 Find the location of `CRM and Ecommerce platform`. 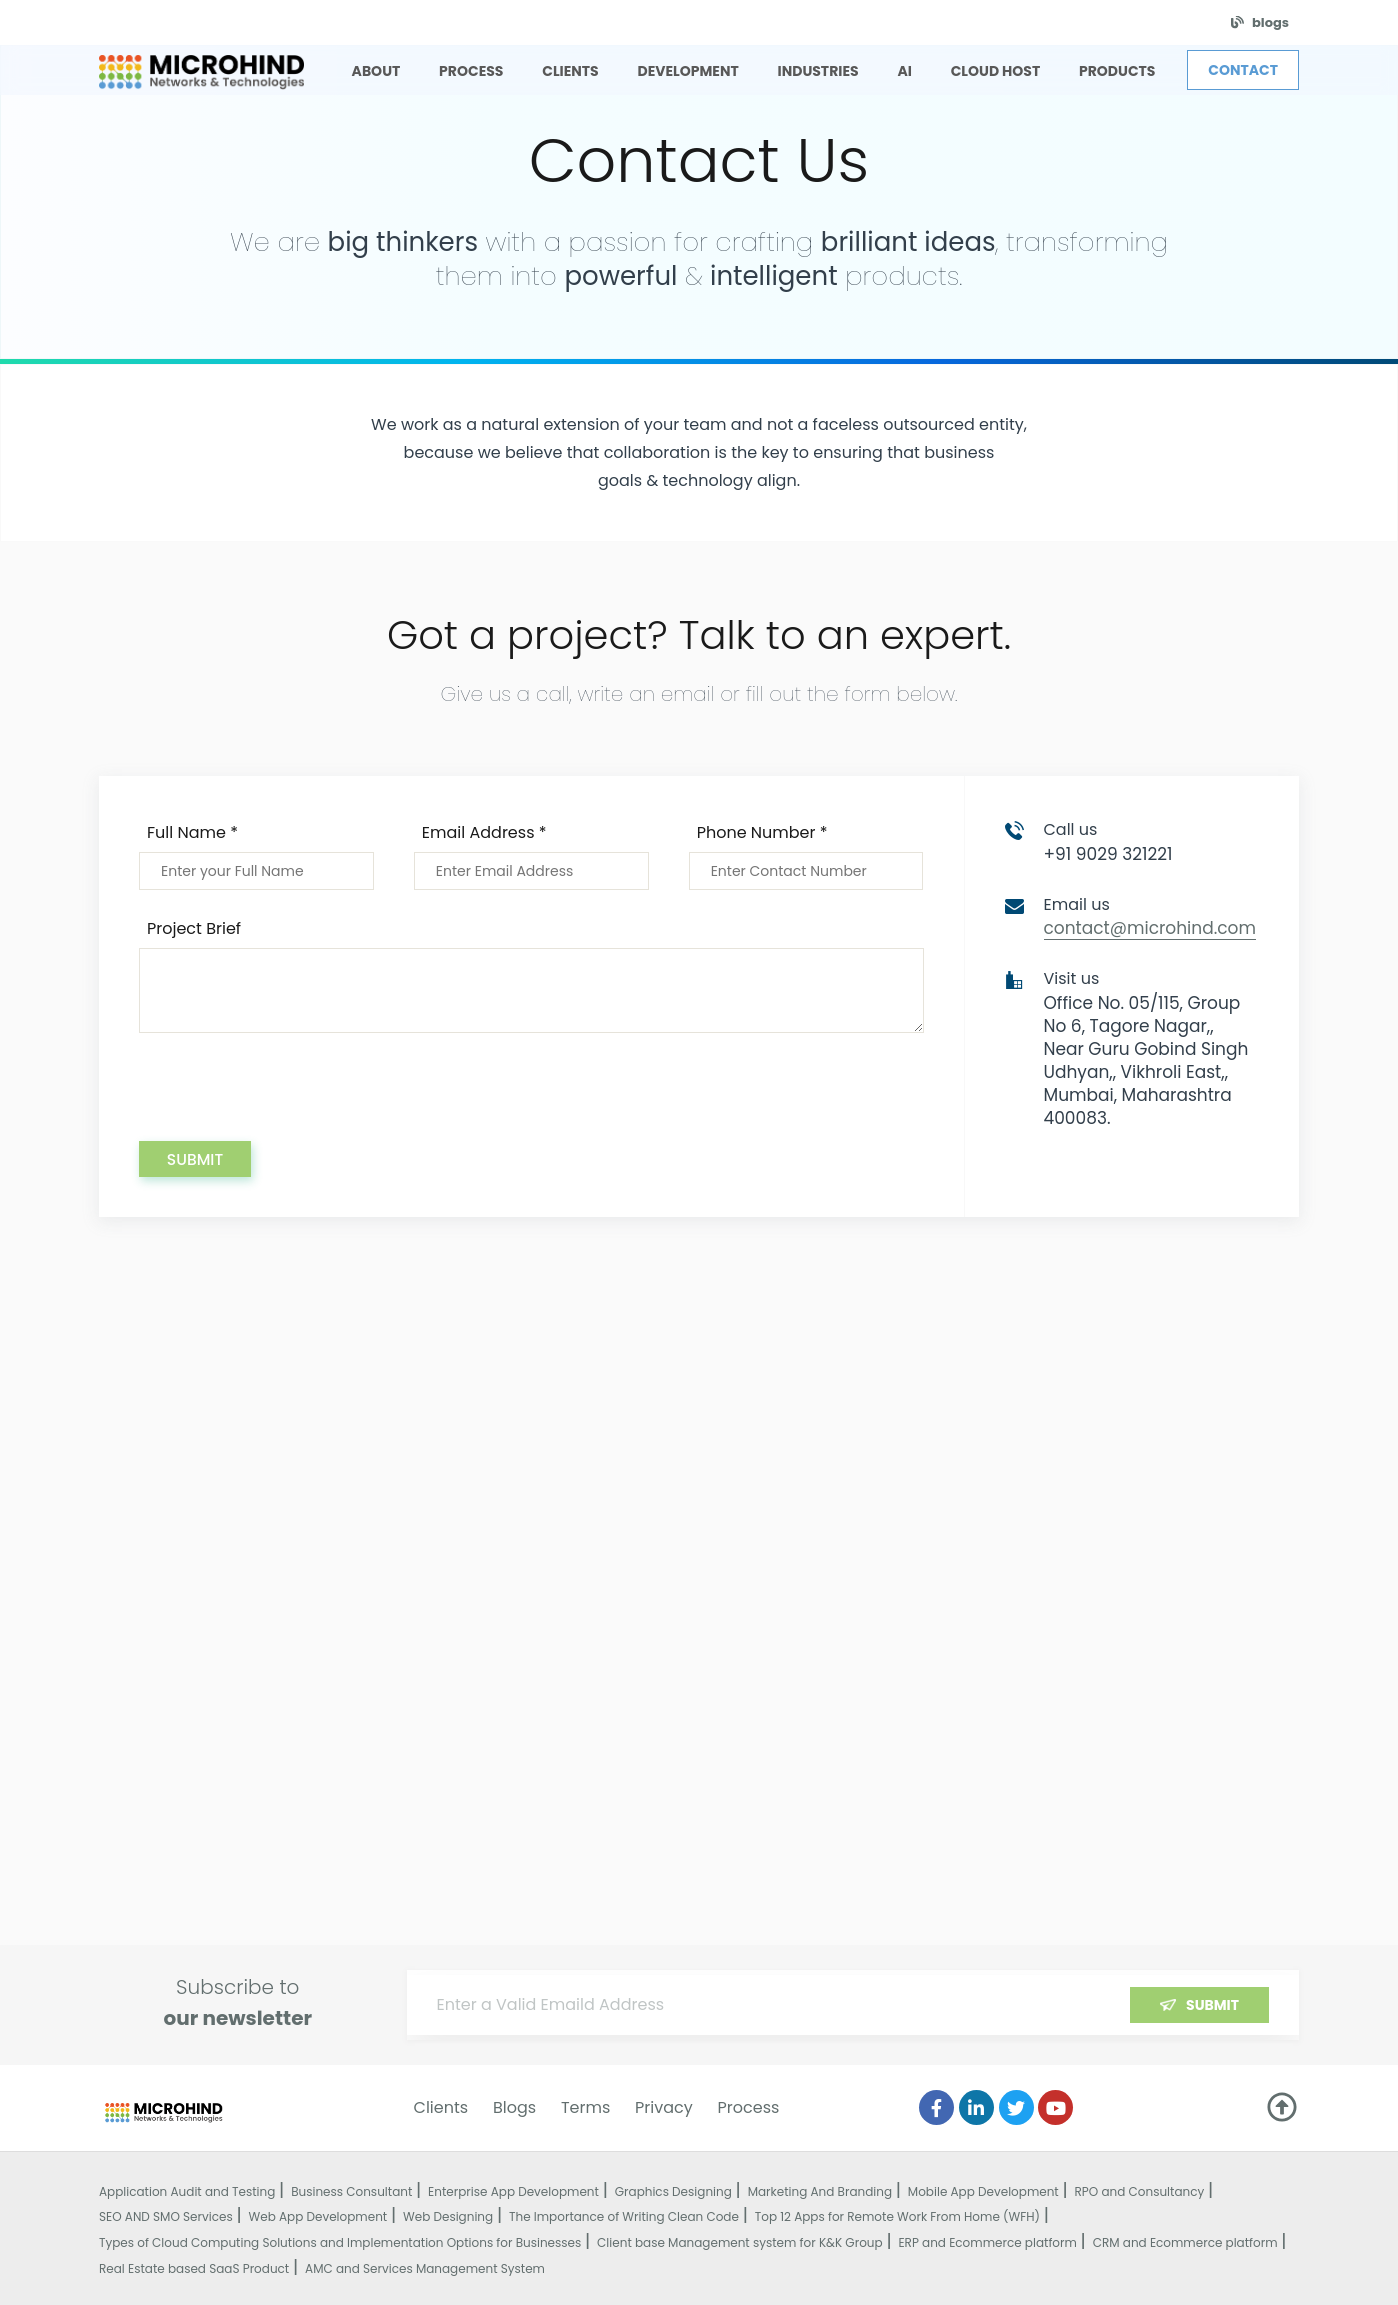

CRM and Ecommerce platform is located at coordinates (1185, 2242).